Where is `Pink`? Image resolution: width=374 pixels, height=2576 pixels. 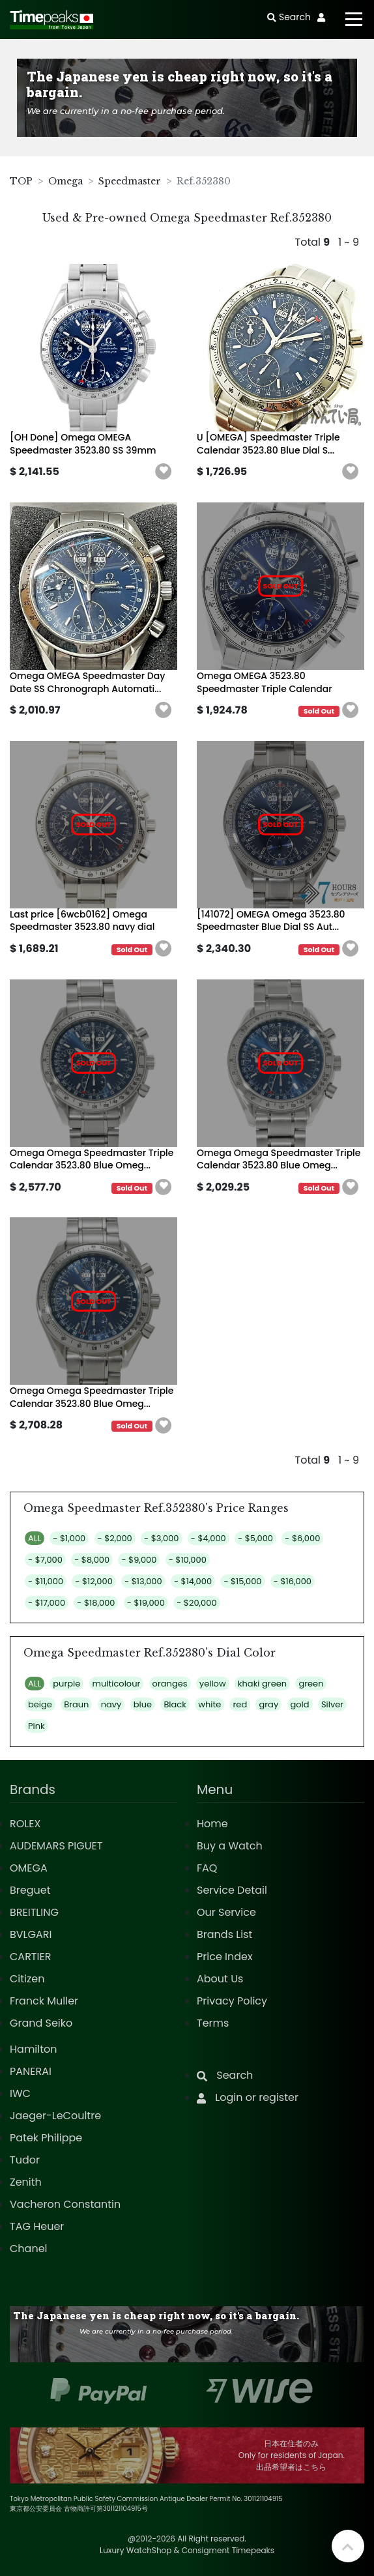 Pink is located at coordinates (36, 1726).